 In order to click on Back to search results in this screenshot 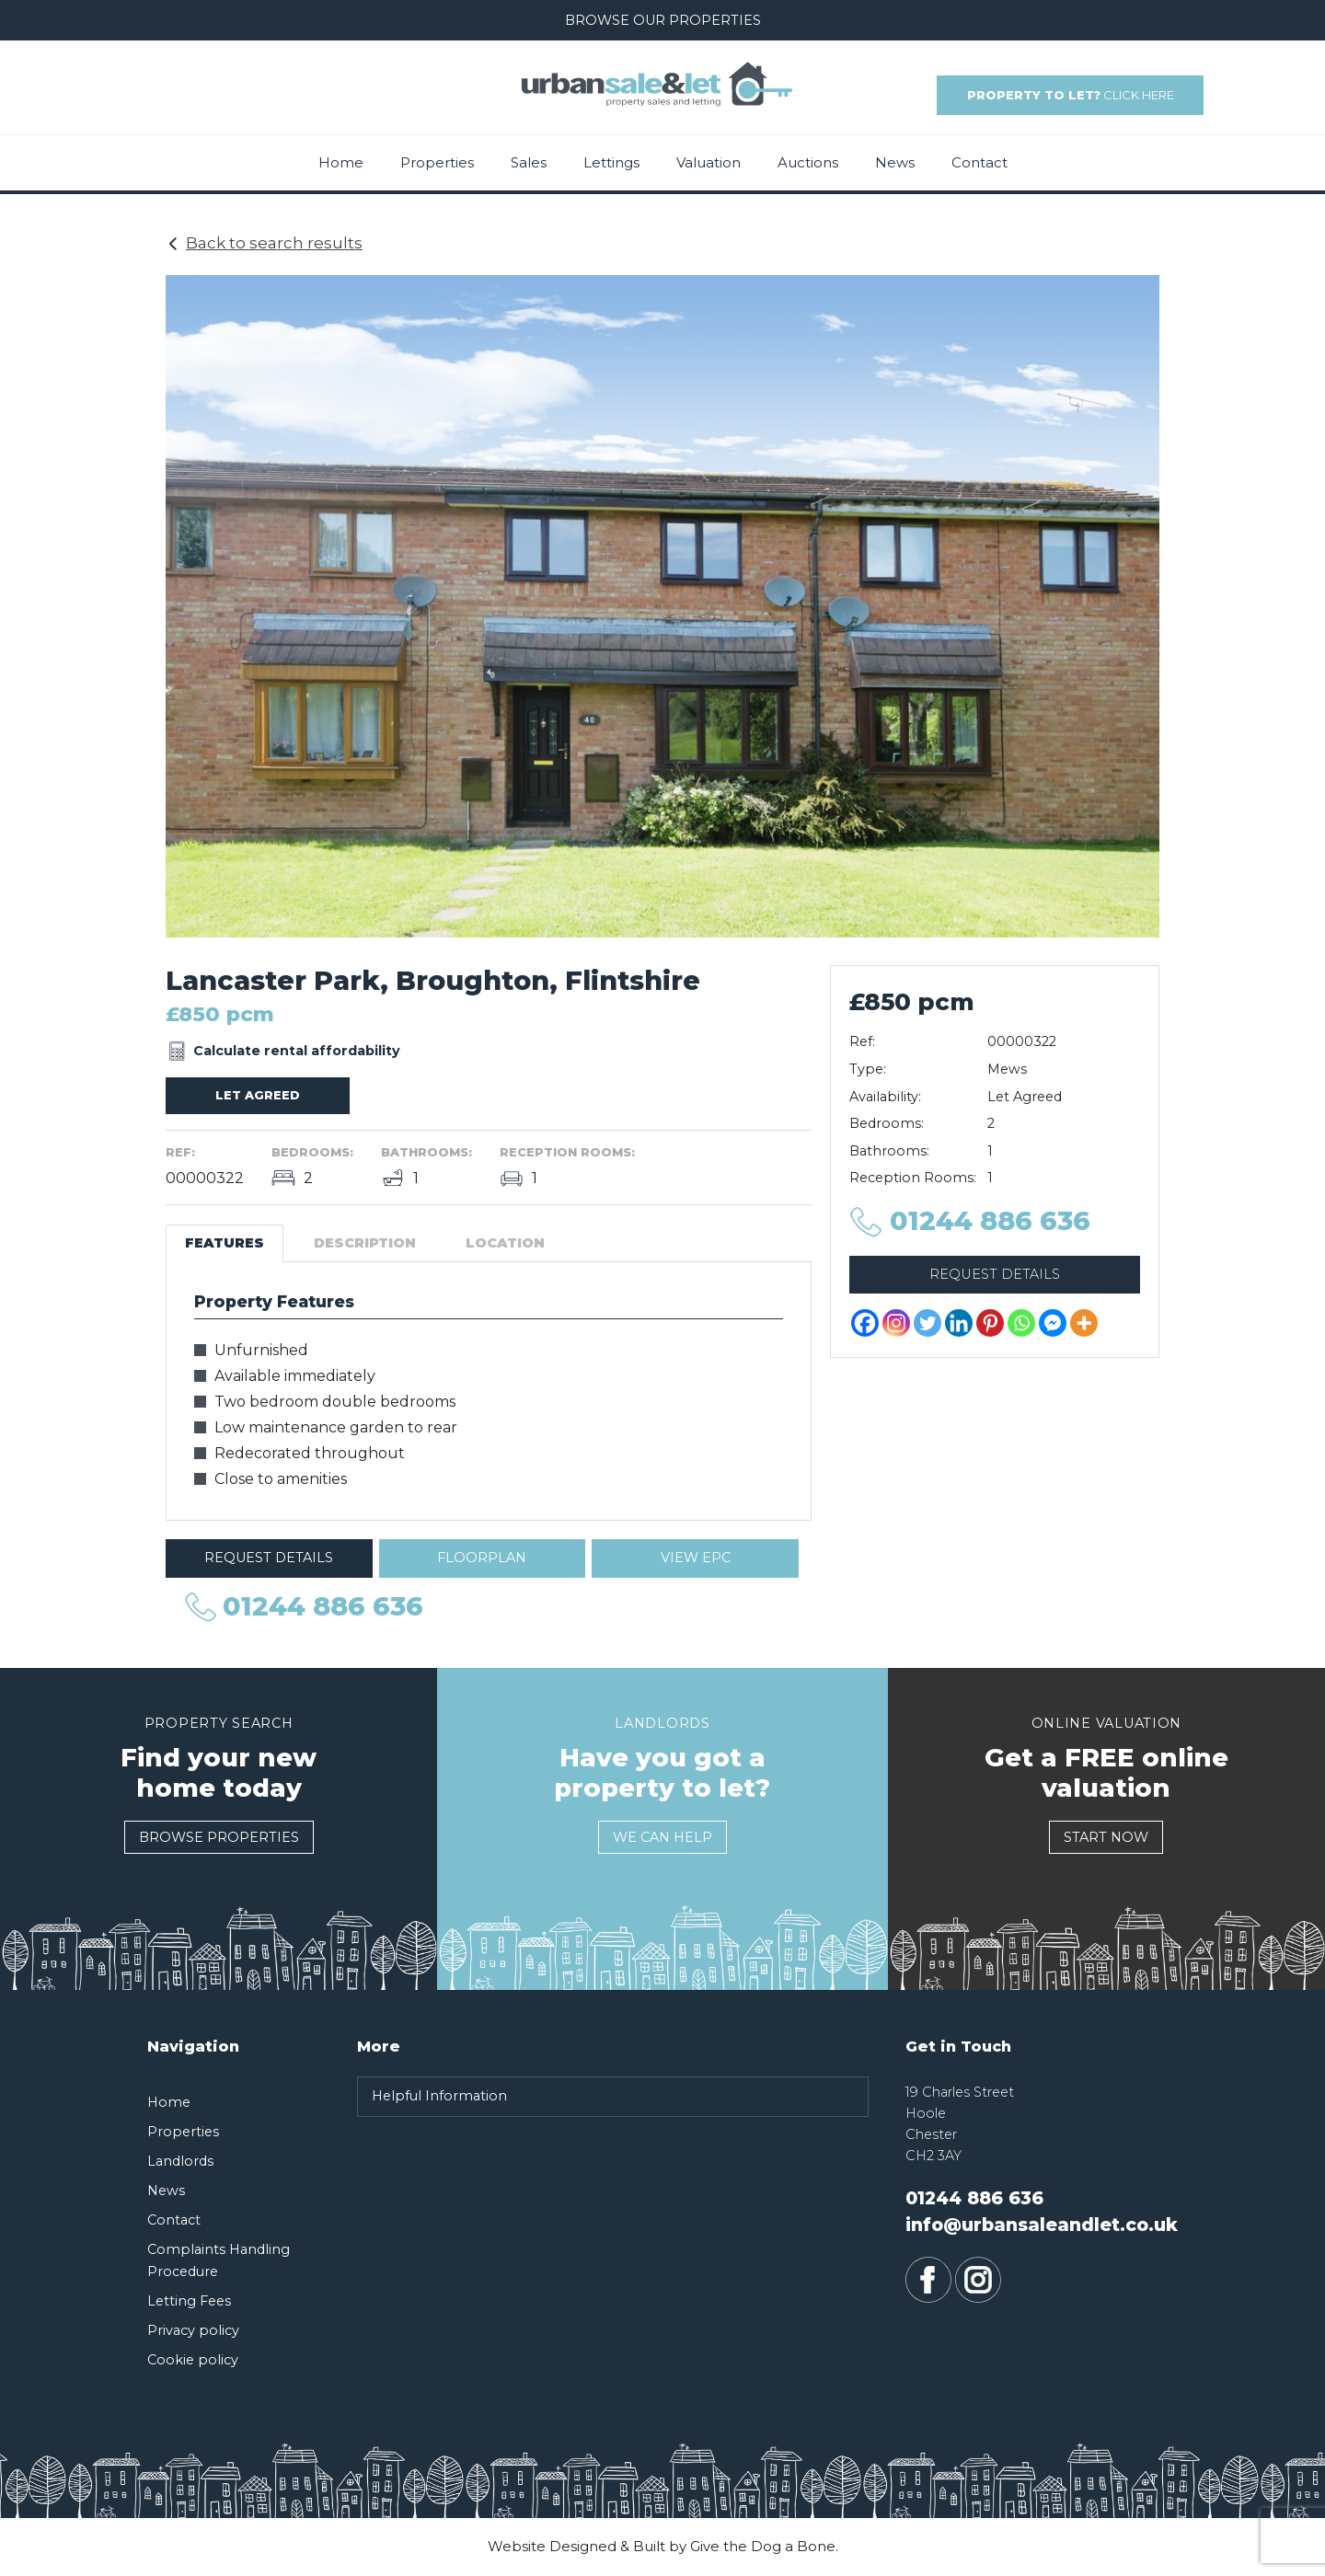, I will do `click(274, 243)`.